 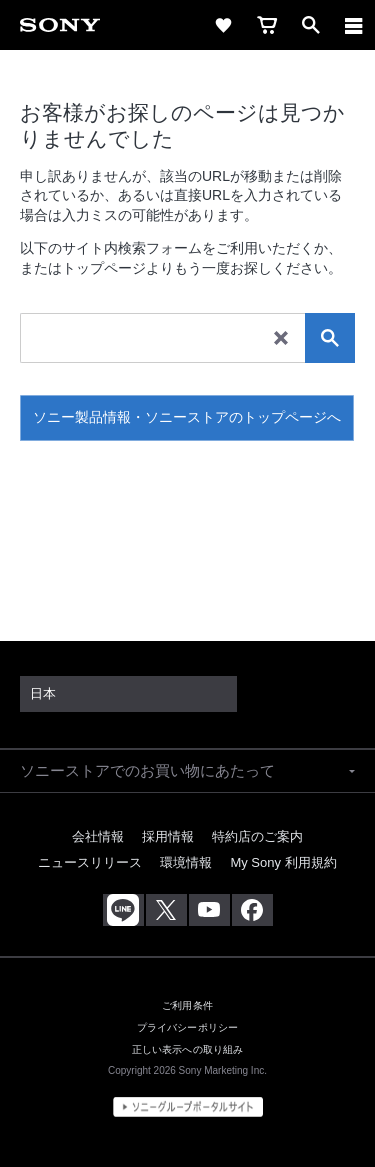 What do you see at coordinates (187, 1027) in the screenshot?
I see `プライバシーポリシー` at bounding box center [187, 1027].